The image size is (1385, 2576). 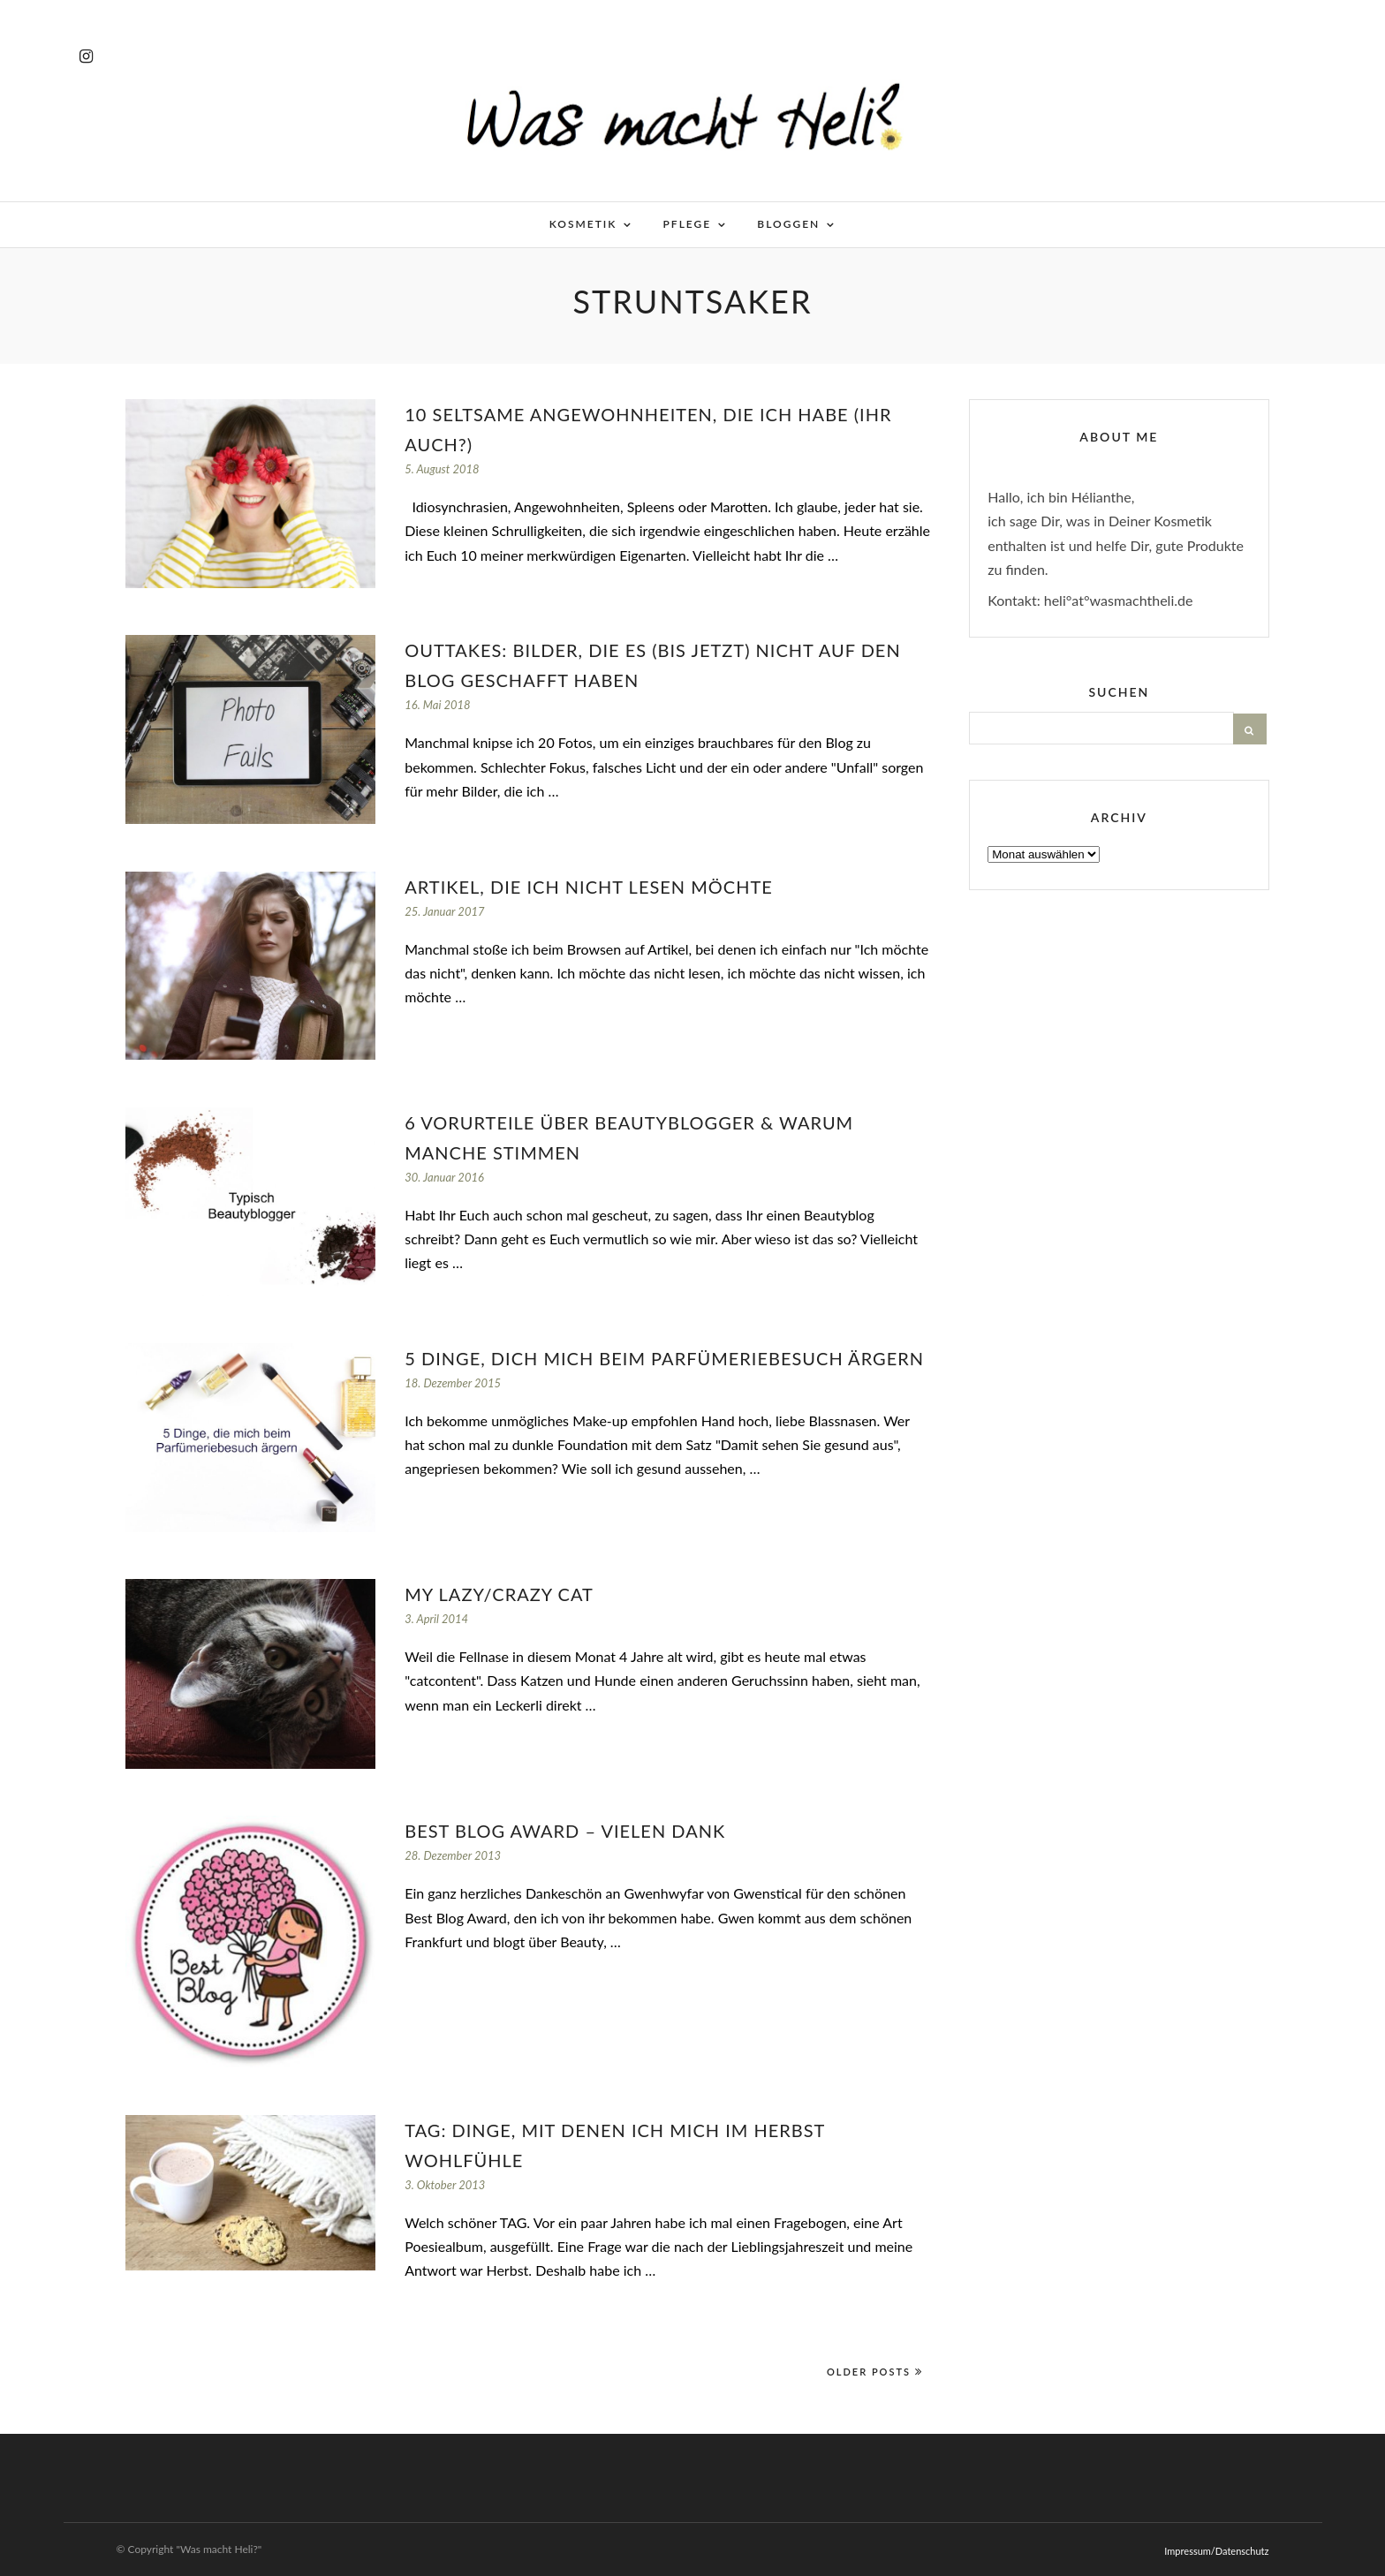 I want to click on Kosmetik, so click(x=583, y=223).